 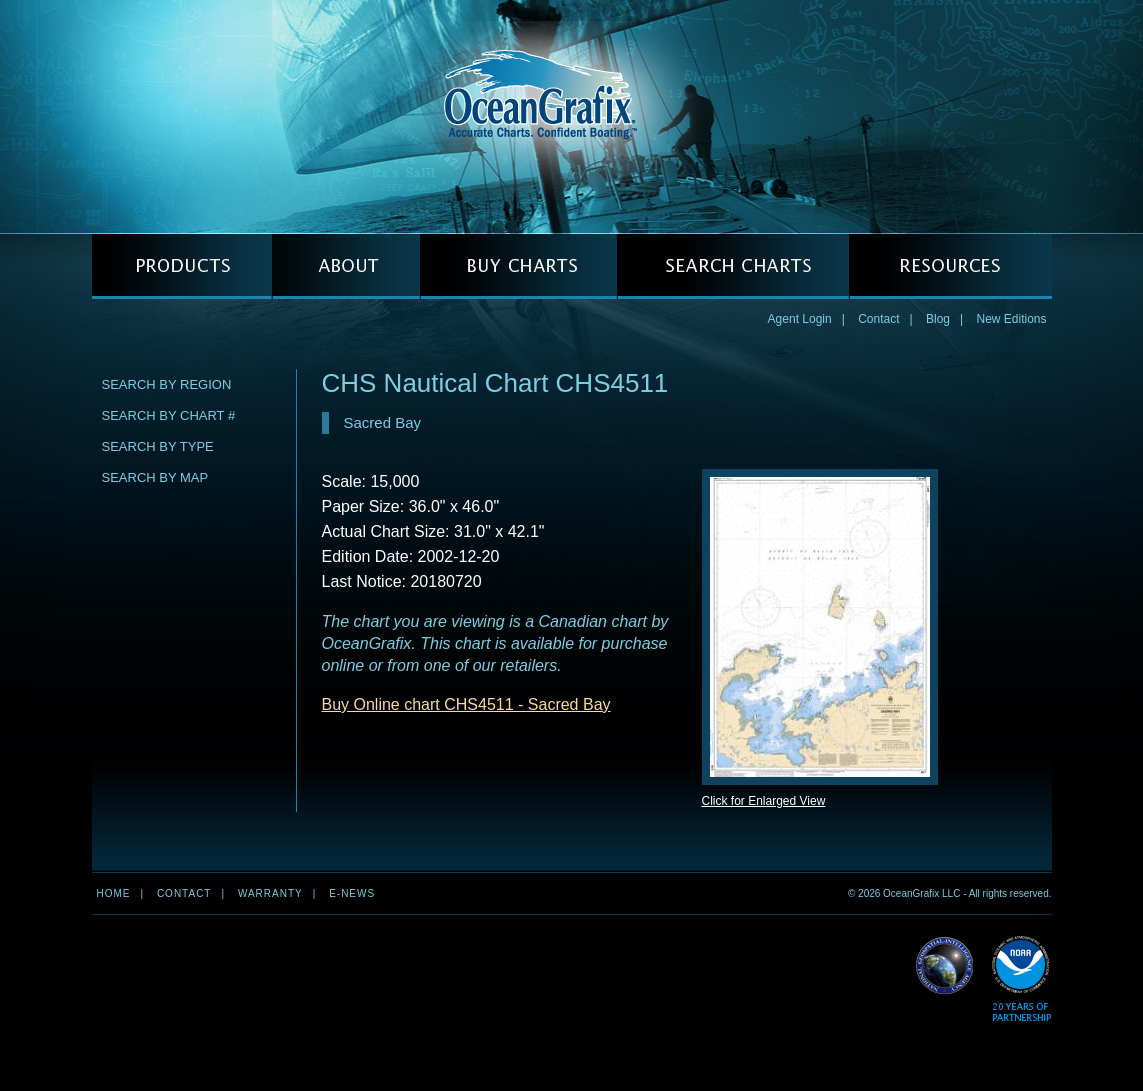 What do you see at coordinates (764, 801) in the screenshot?
I see `Click for Enlarged View` at bounding box center [764, 801].